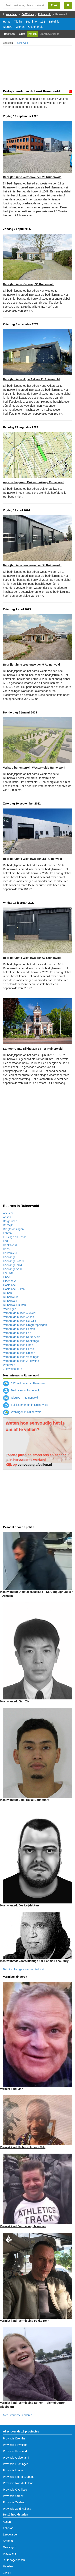 This screenshot has height=2576, width=75. I want to click on Leeuwarden, so click(10, 2534).